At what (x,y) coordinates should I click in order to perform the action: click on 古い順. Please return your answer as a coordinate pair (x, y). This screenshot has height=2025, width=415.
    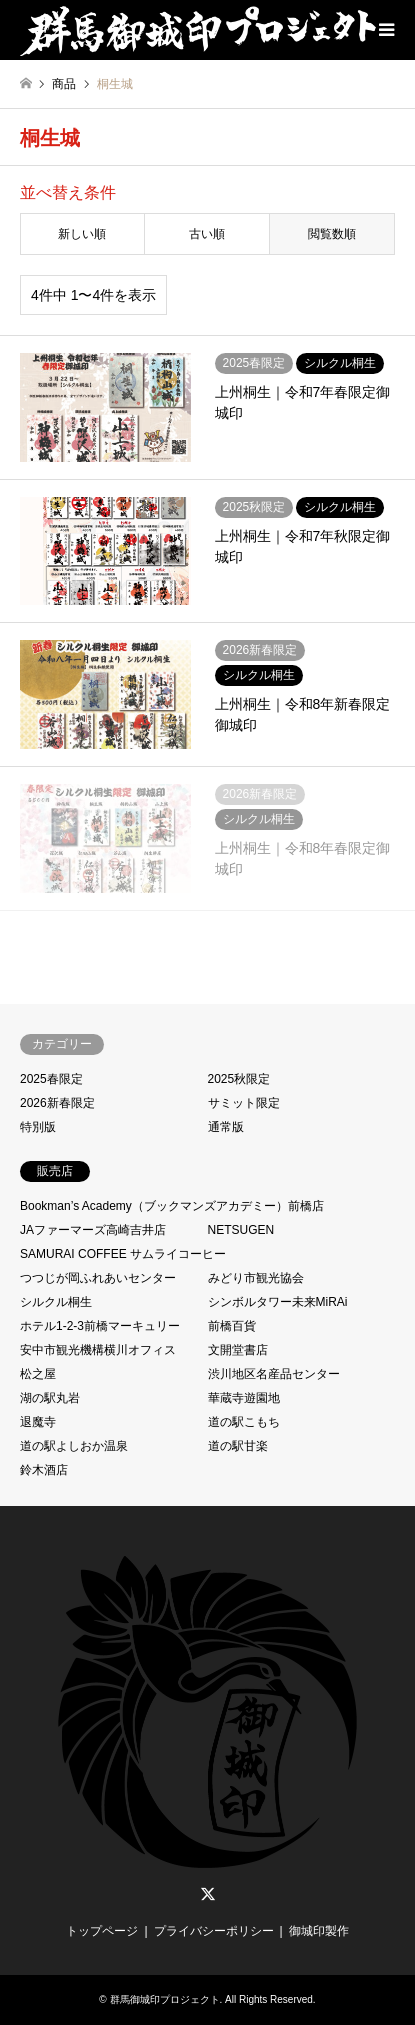
    Looking at the image, I should click on (207, 234).